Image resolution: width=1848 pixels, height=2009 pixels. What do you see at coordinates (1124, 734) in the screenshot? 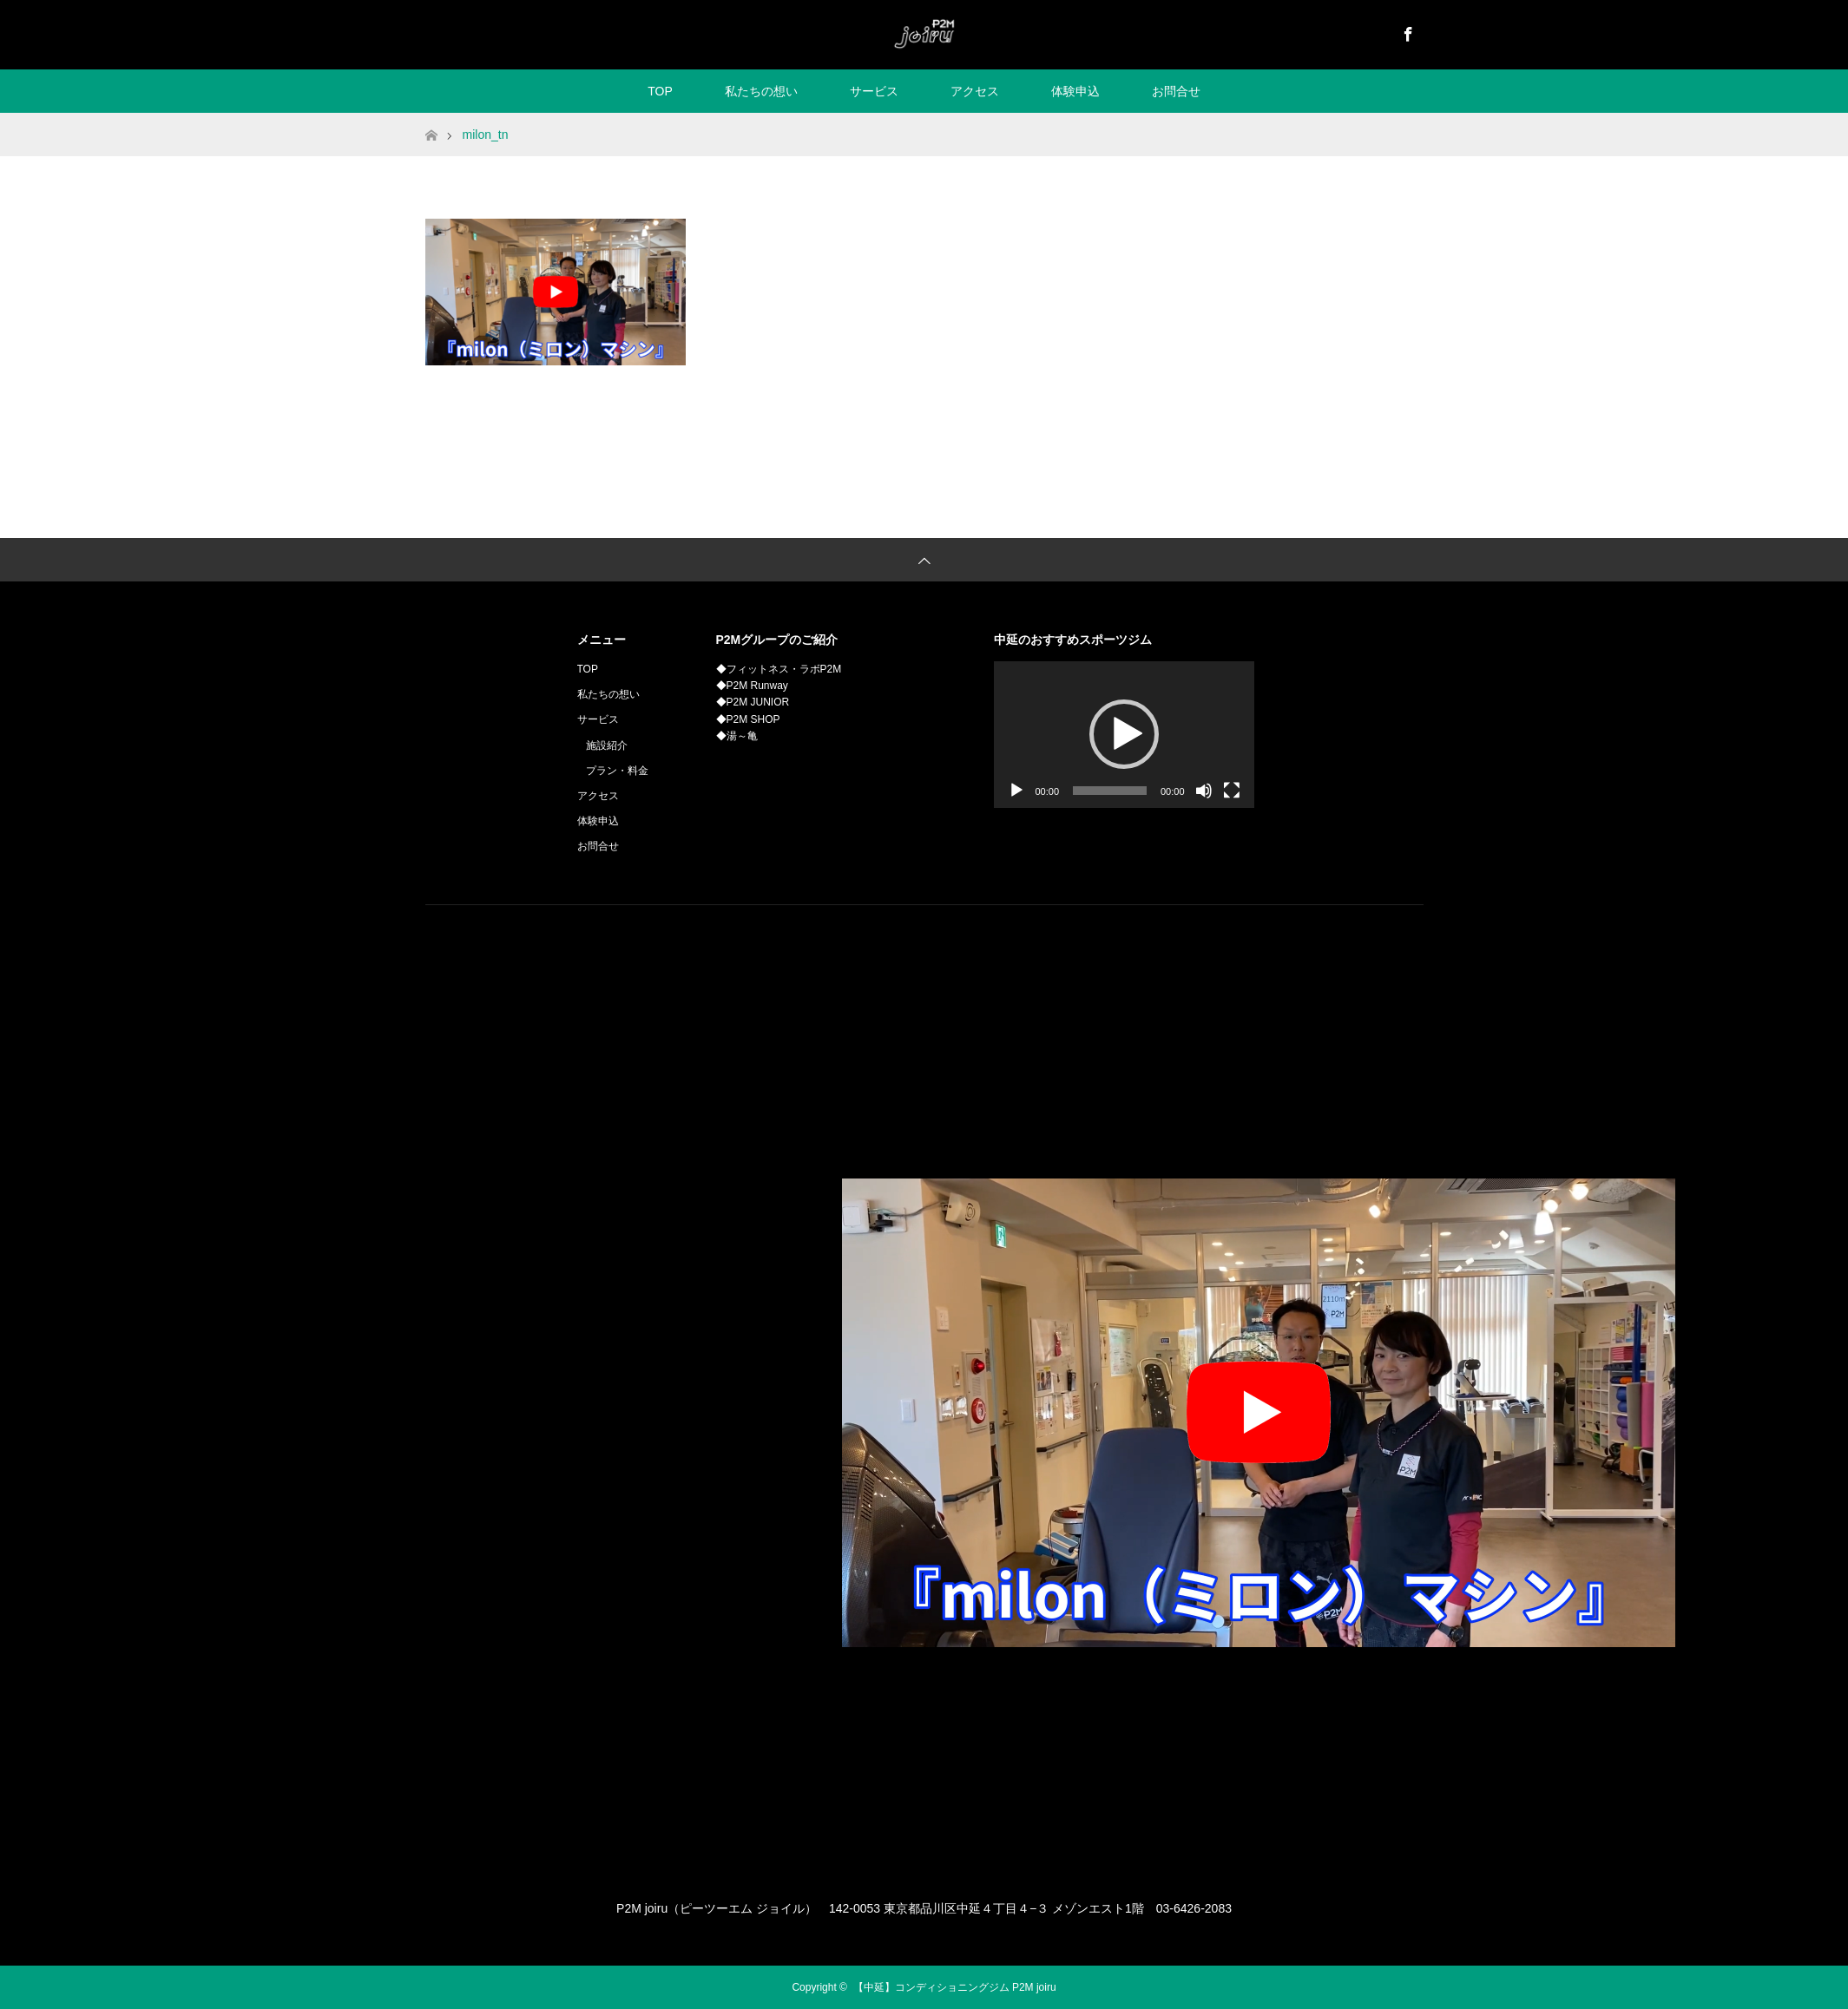
I see `[button]` at bounding box center [1124, 734].